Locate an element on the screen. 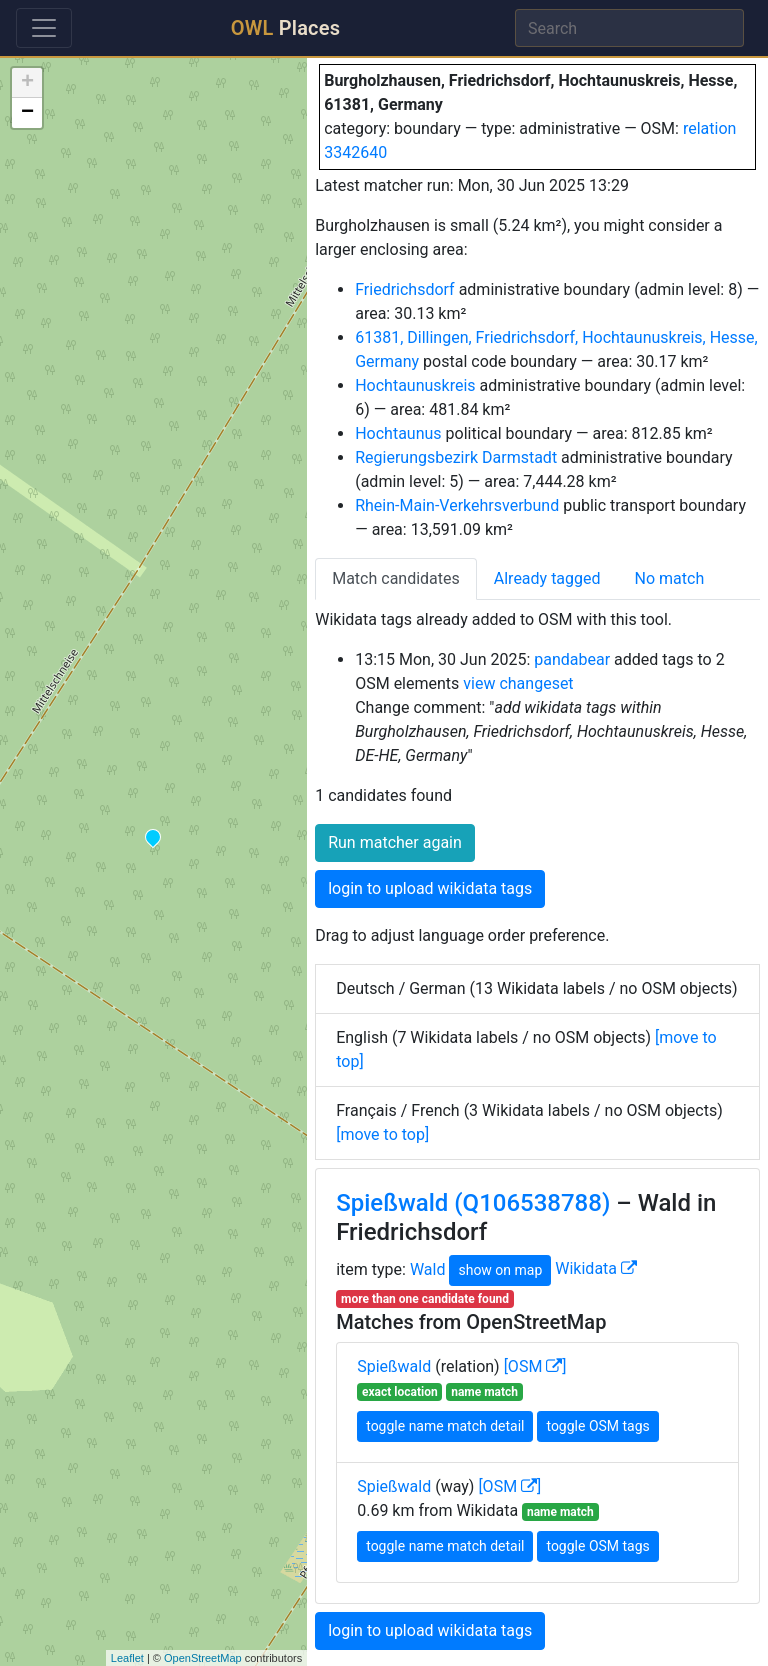 This screenshot has width=768, height=1666. [Toggle navigation] is located at coordinates (44, 28).